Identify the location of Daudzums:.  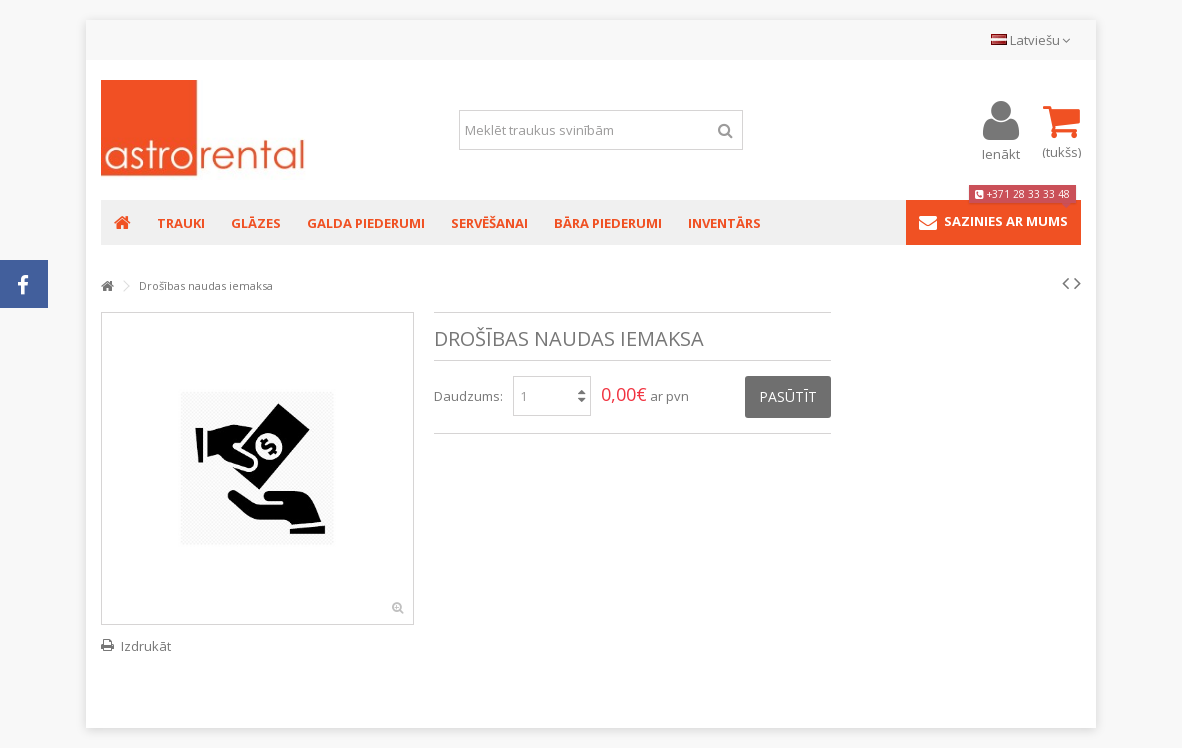
(468, 396).